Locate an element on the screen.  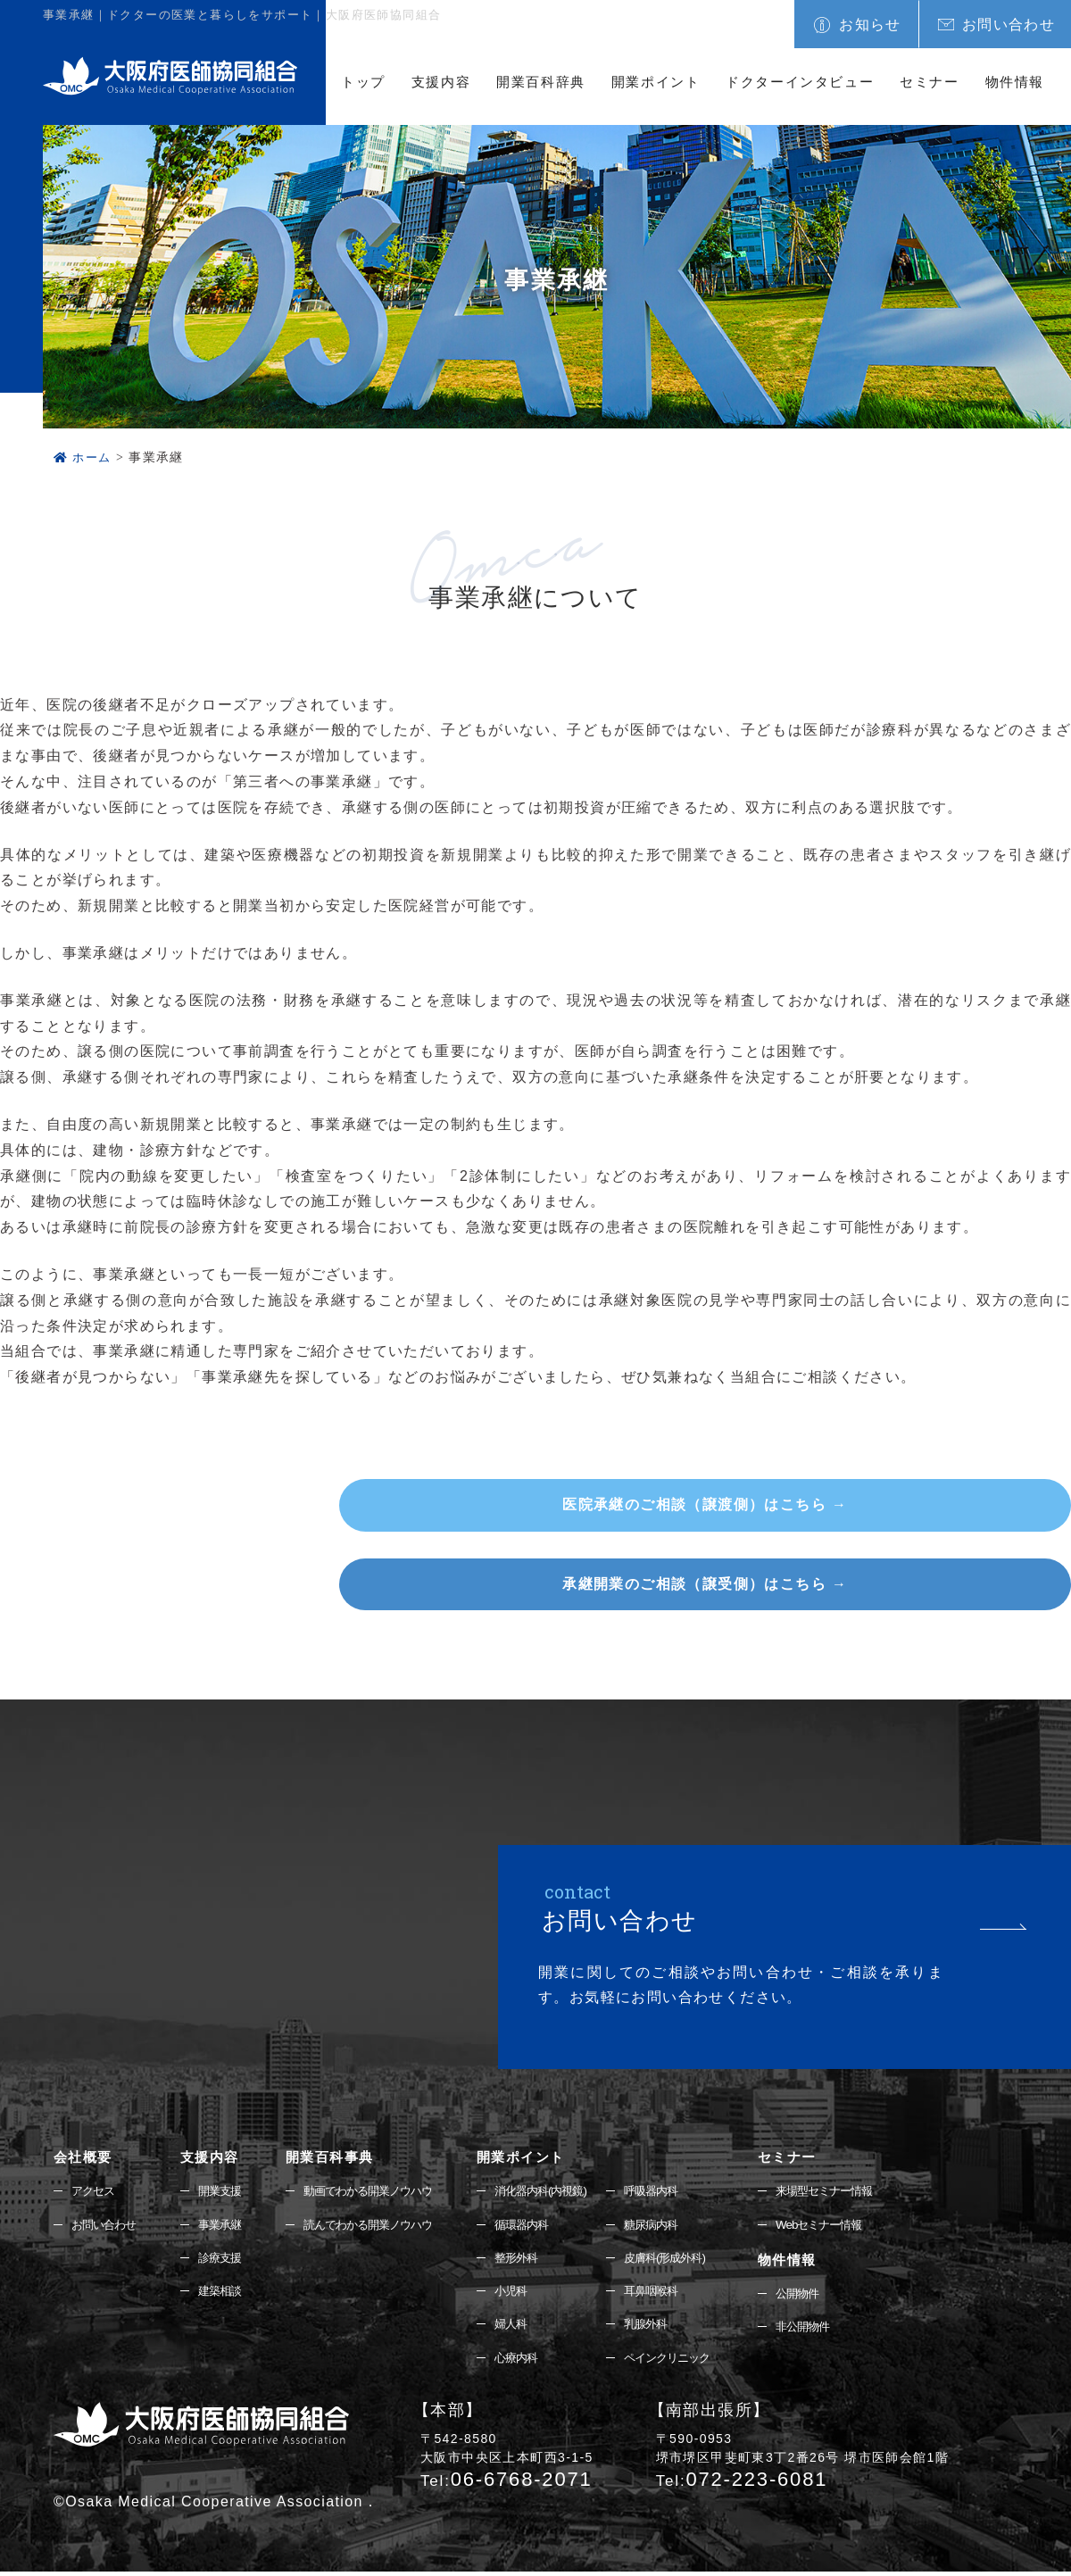
事業承継 is located at coordinates (226, 2225).